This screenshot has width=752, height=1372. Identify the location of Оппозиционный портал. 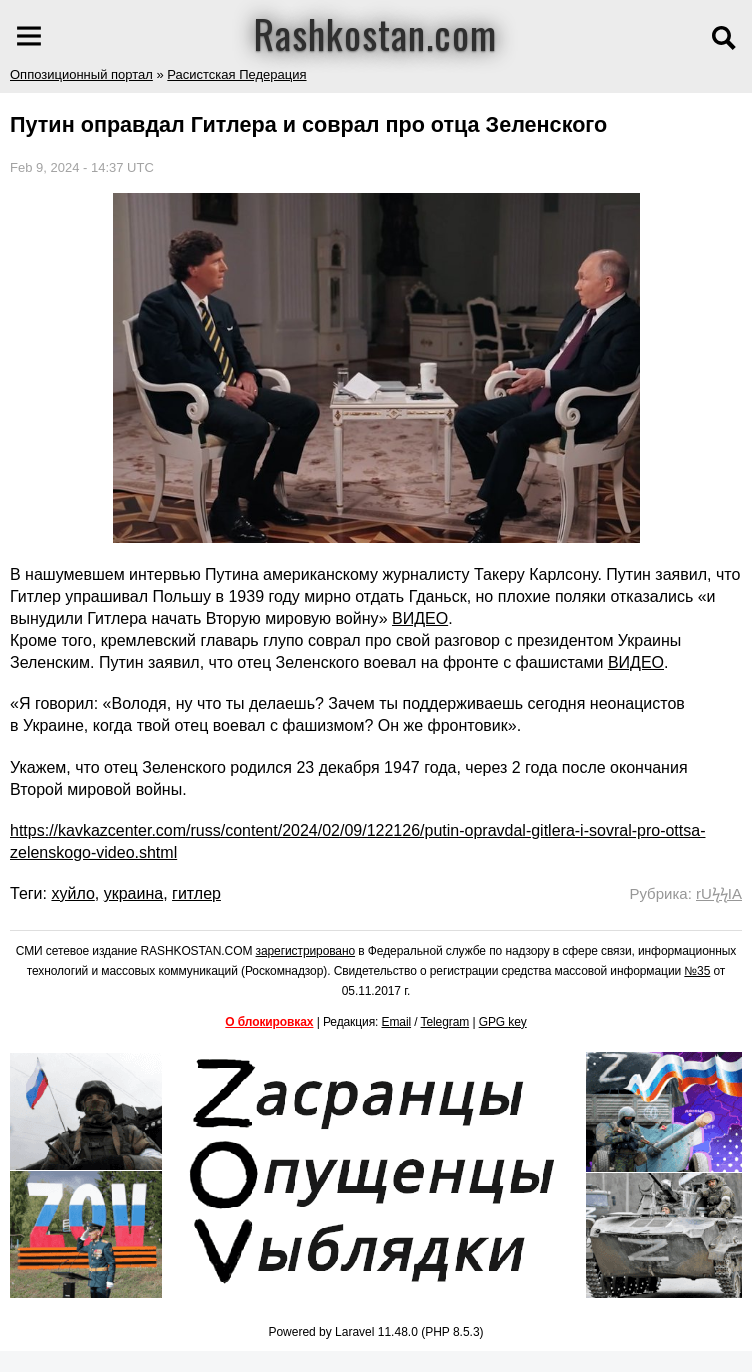
(81, 74).